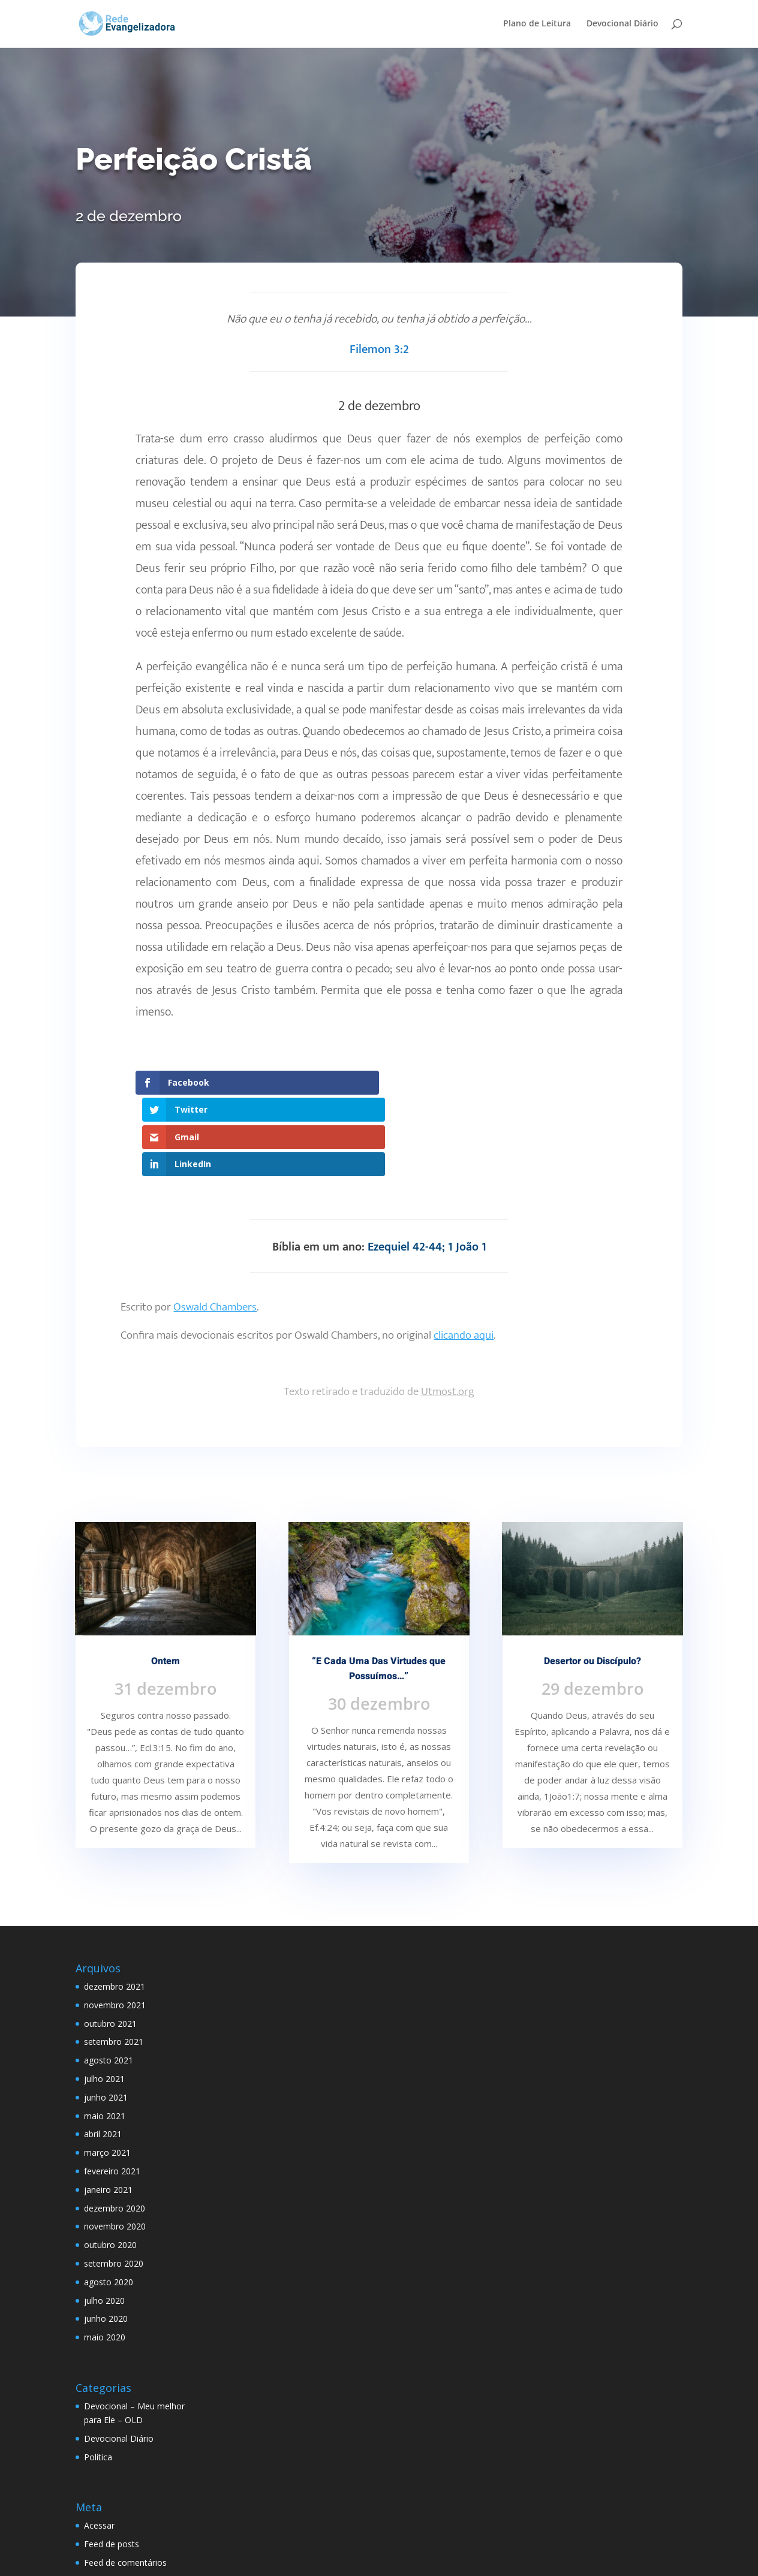  I want to click on clicando aqui, so click(464, 1253).